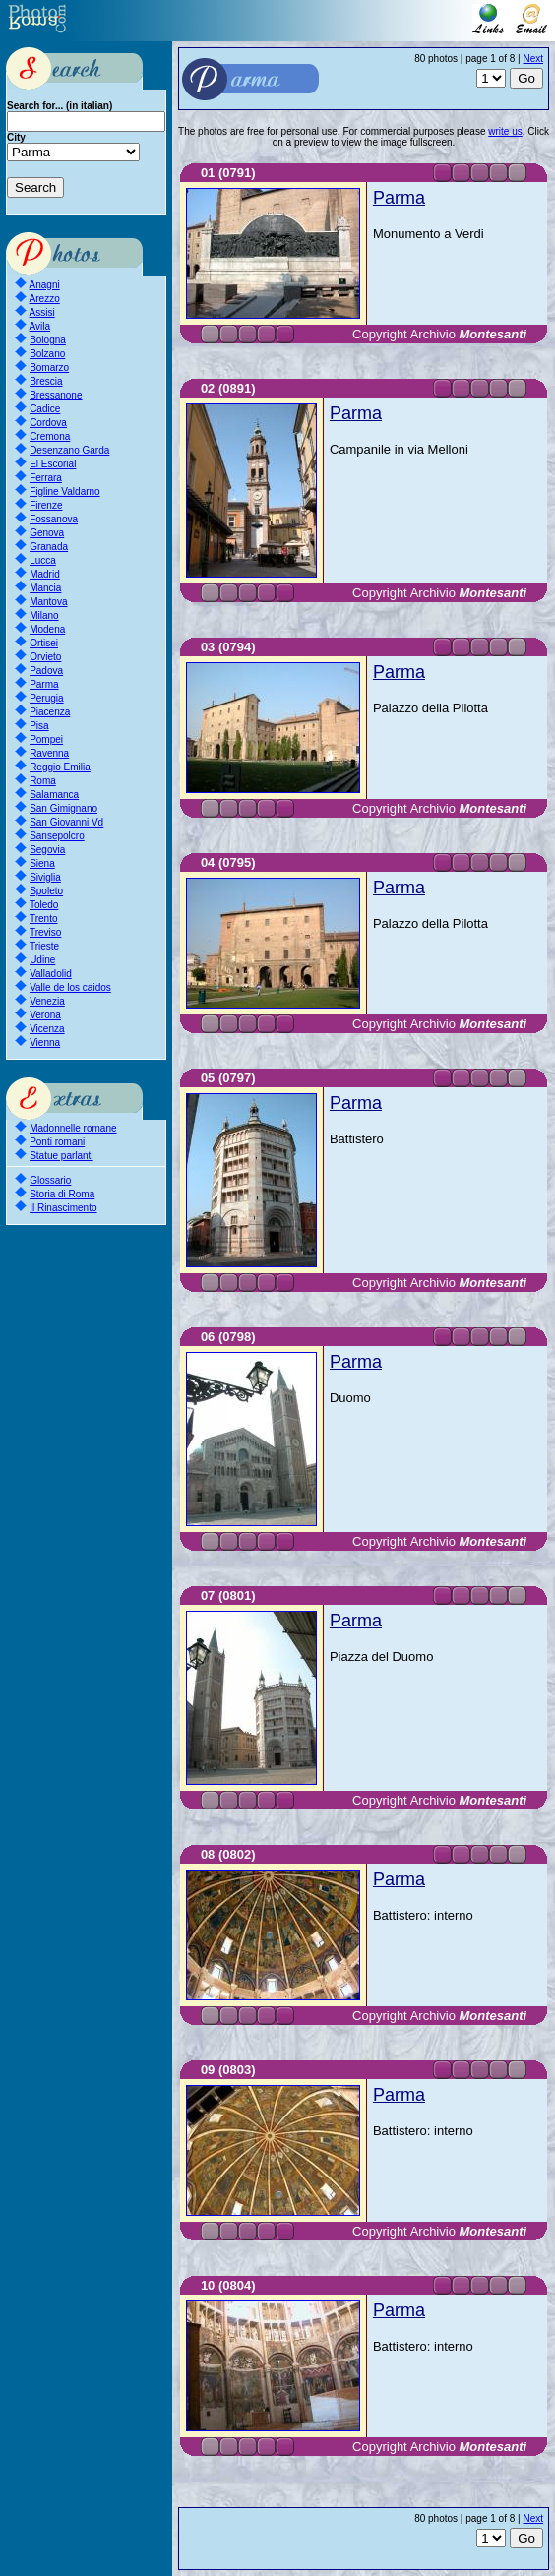 This screenshot has height=2576, width=555. What do you see at coordinates (47, 629) in the screenshot?
I see `Modena` at bounding box center [47, 629].